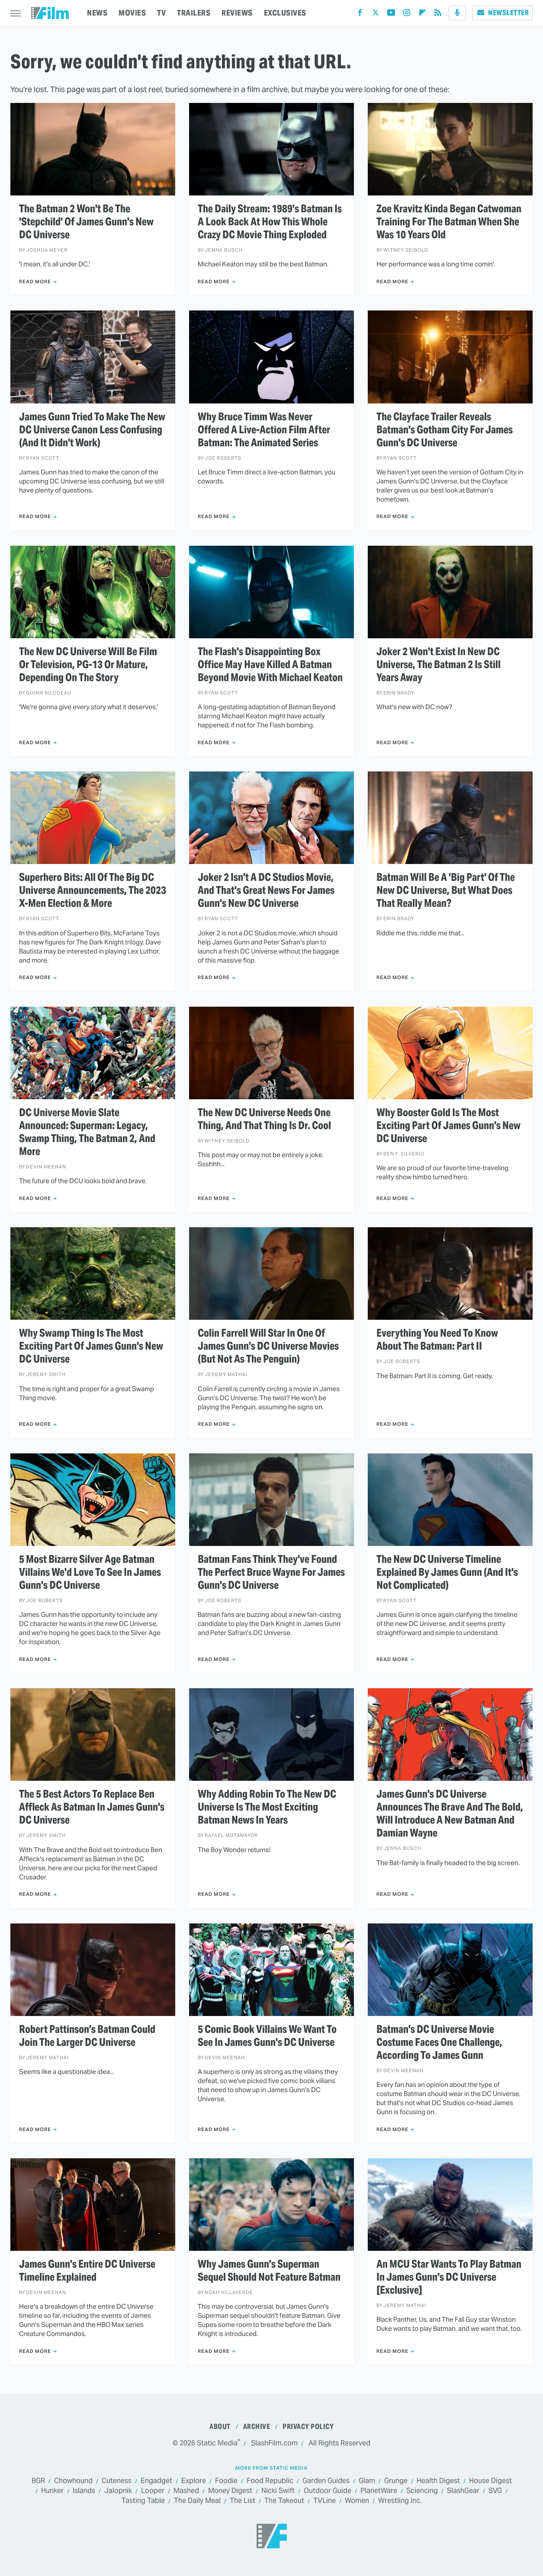 The height and width of the screenshot is (2576, 543). What do you see at coordinates (327, 2491) in the screenshot?
I see `Outdoor Guide` at bounding box center [327, 2491].